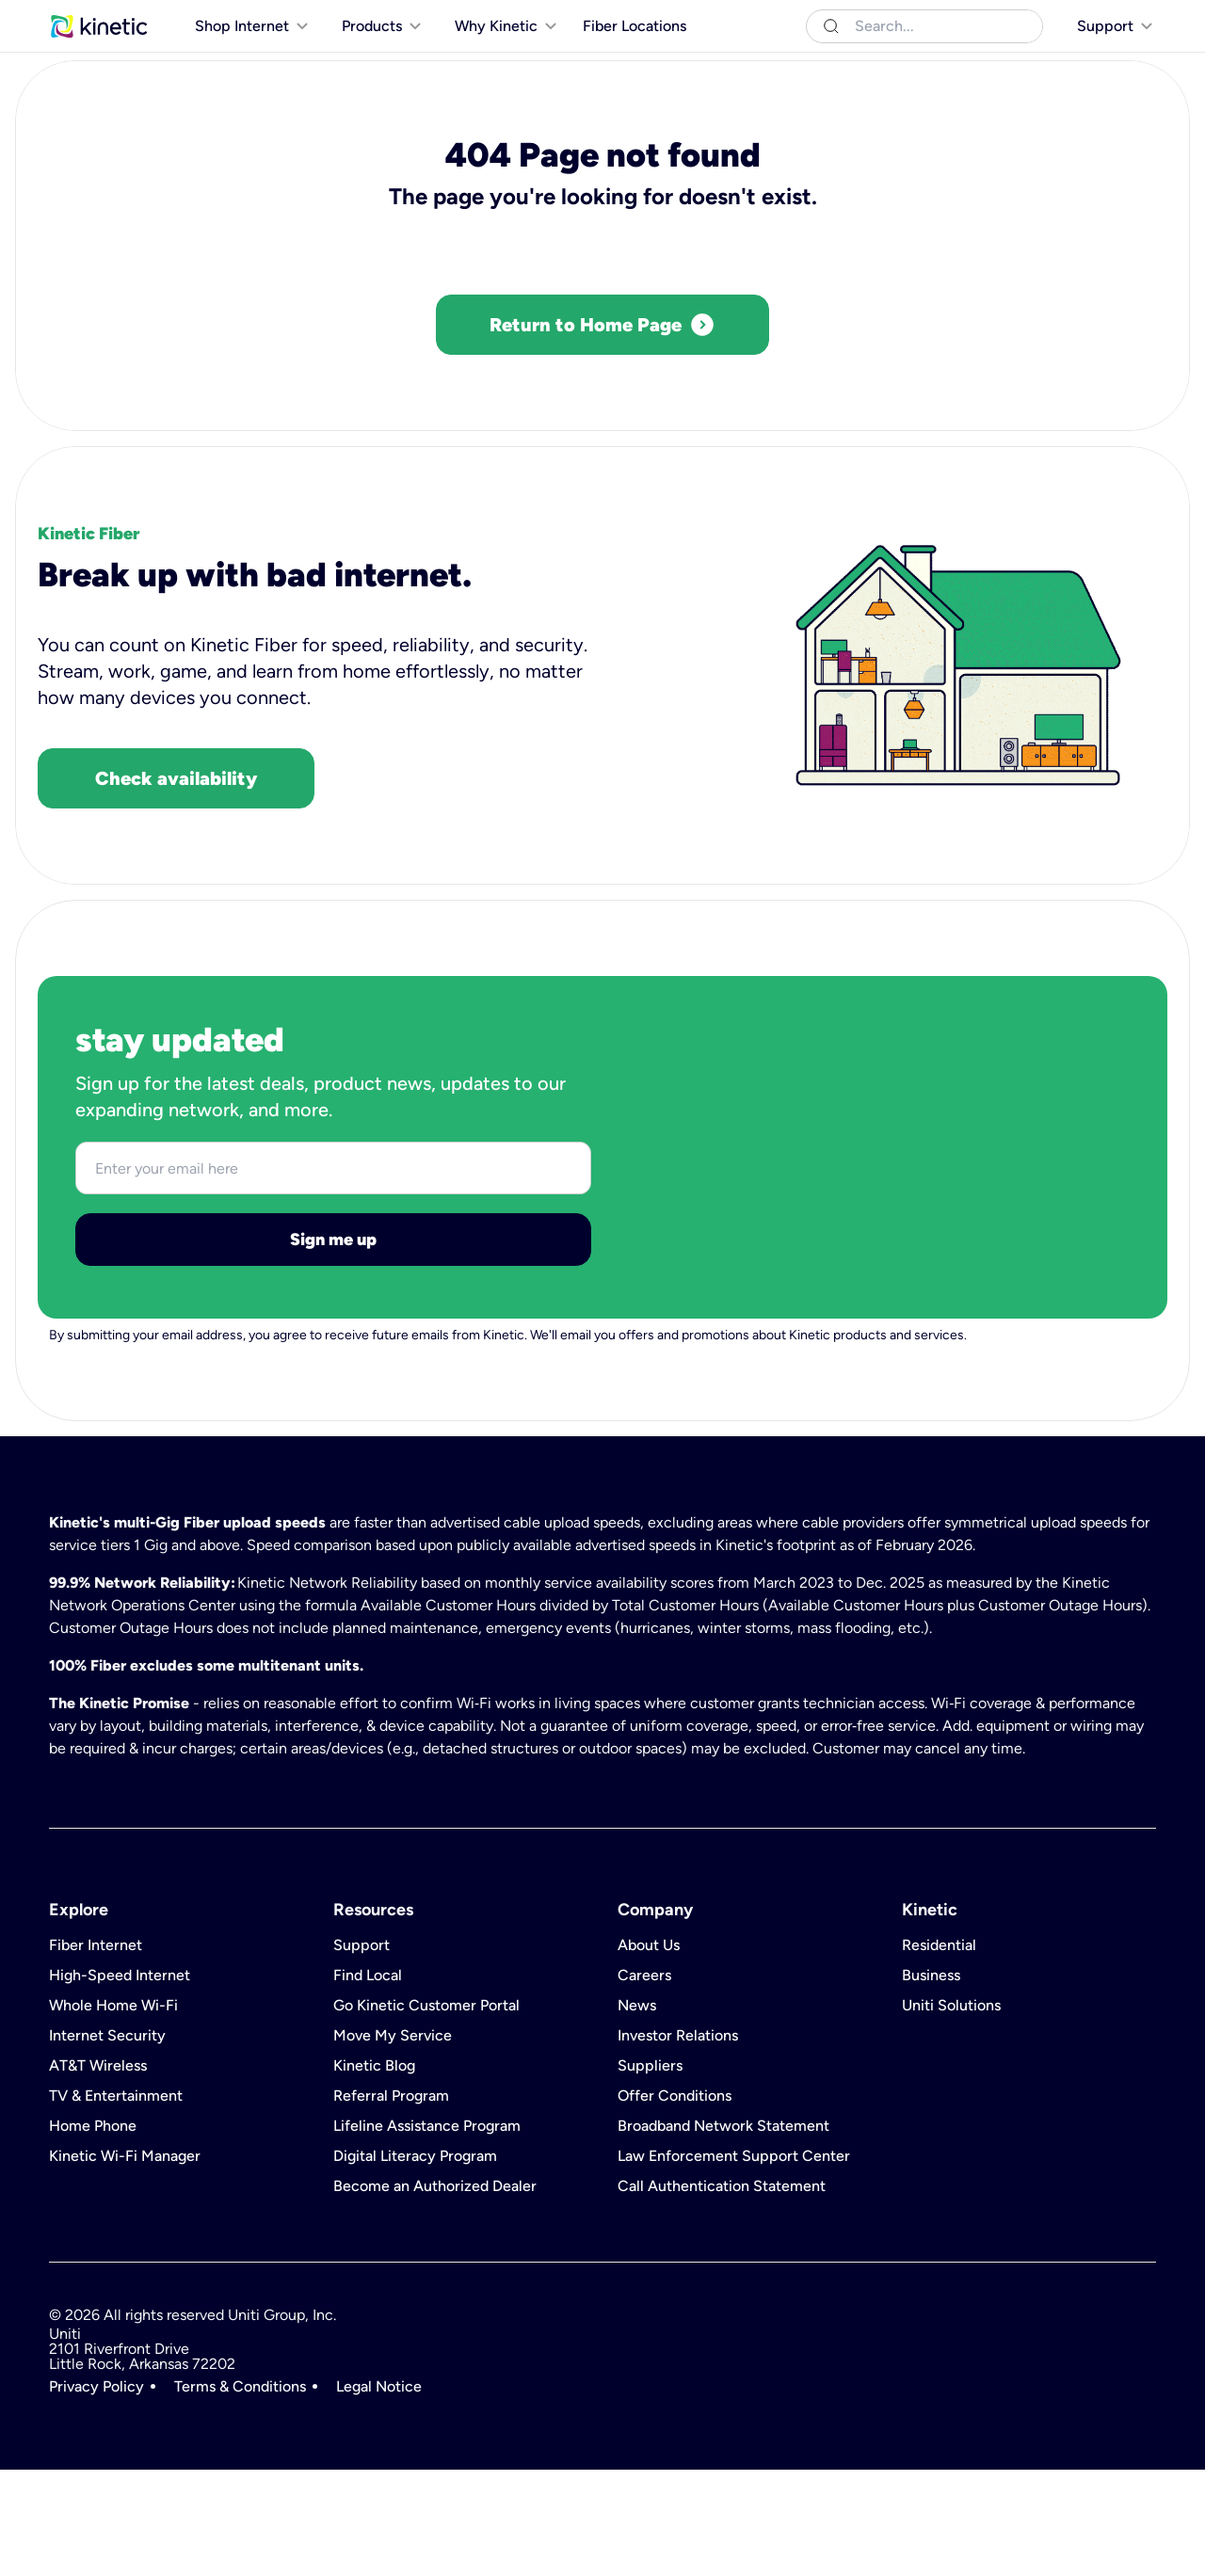 The width and height of the screenshot is (1205, 2576). Describe the element at coordinates (634, 64) in the screenshot. I see `Fiber Locations` at that location.